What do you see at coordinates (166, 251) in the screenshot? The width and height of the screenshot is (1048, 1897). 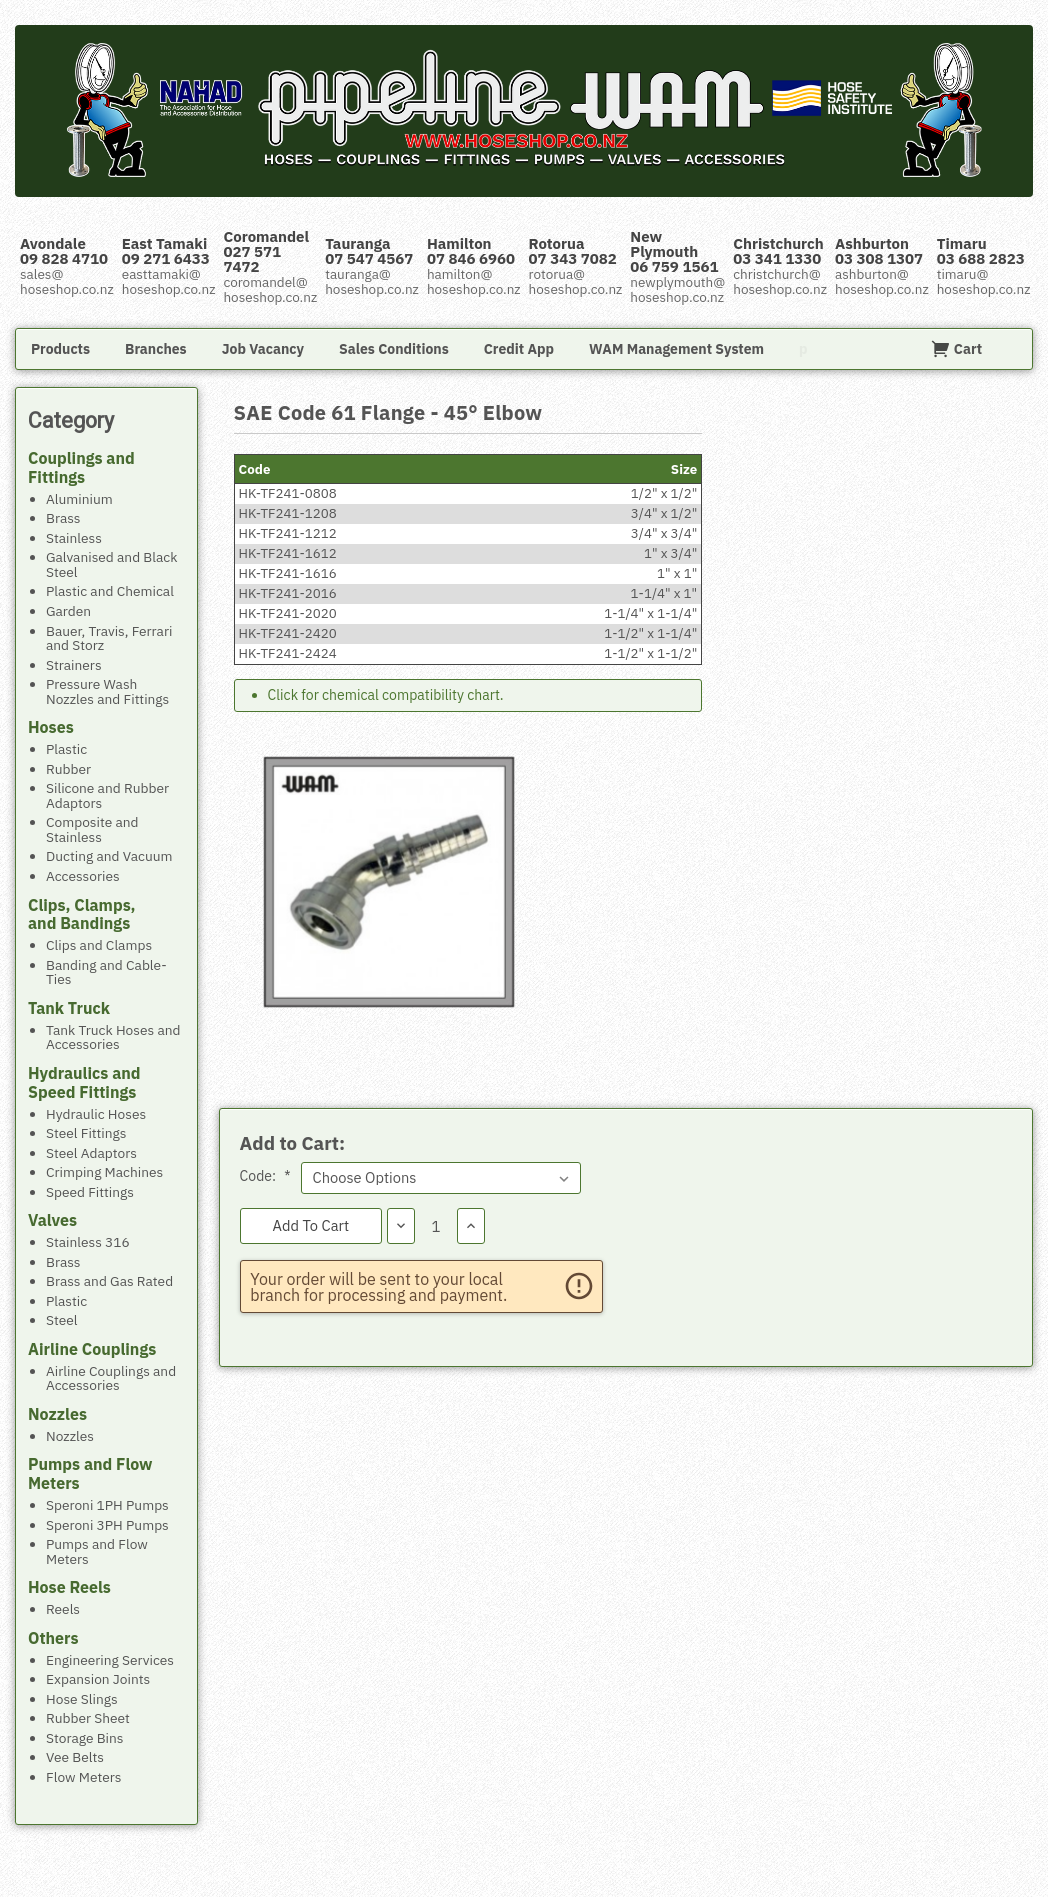 I see `East Tamaki 09 271 6433` at bounding box center [166, 251].